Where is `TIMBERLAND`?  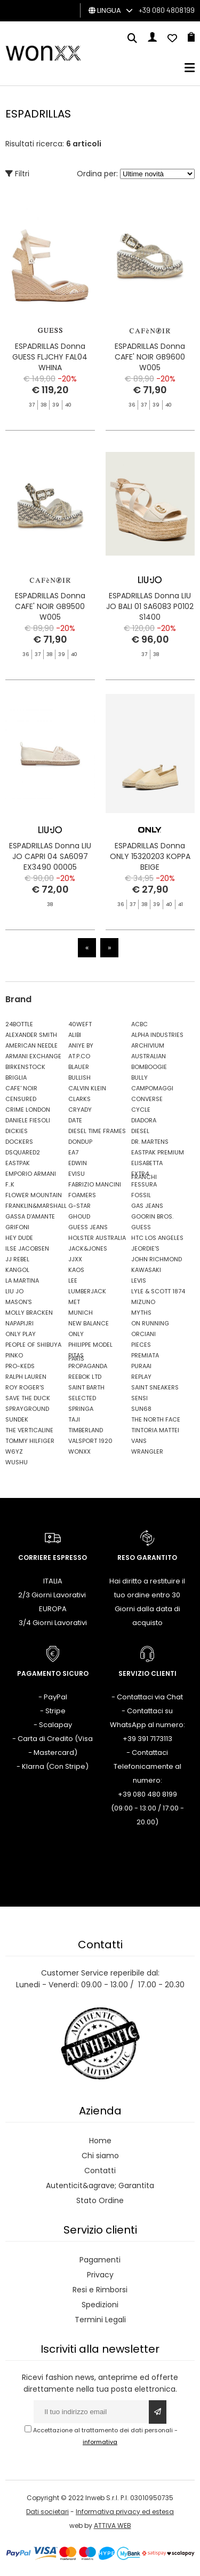
TIMBERLAND is located at coordinates (85, 1430).